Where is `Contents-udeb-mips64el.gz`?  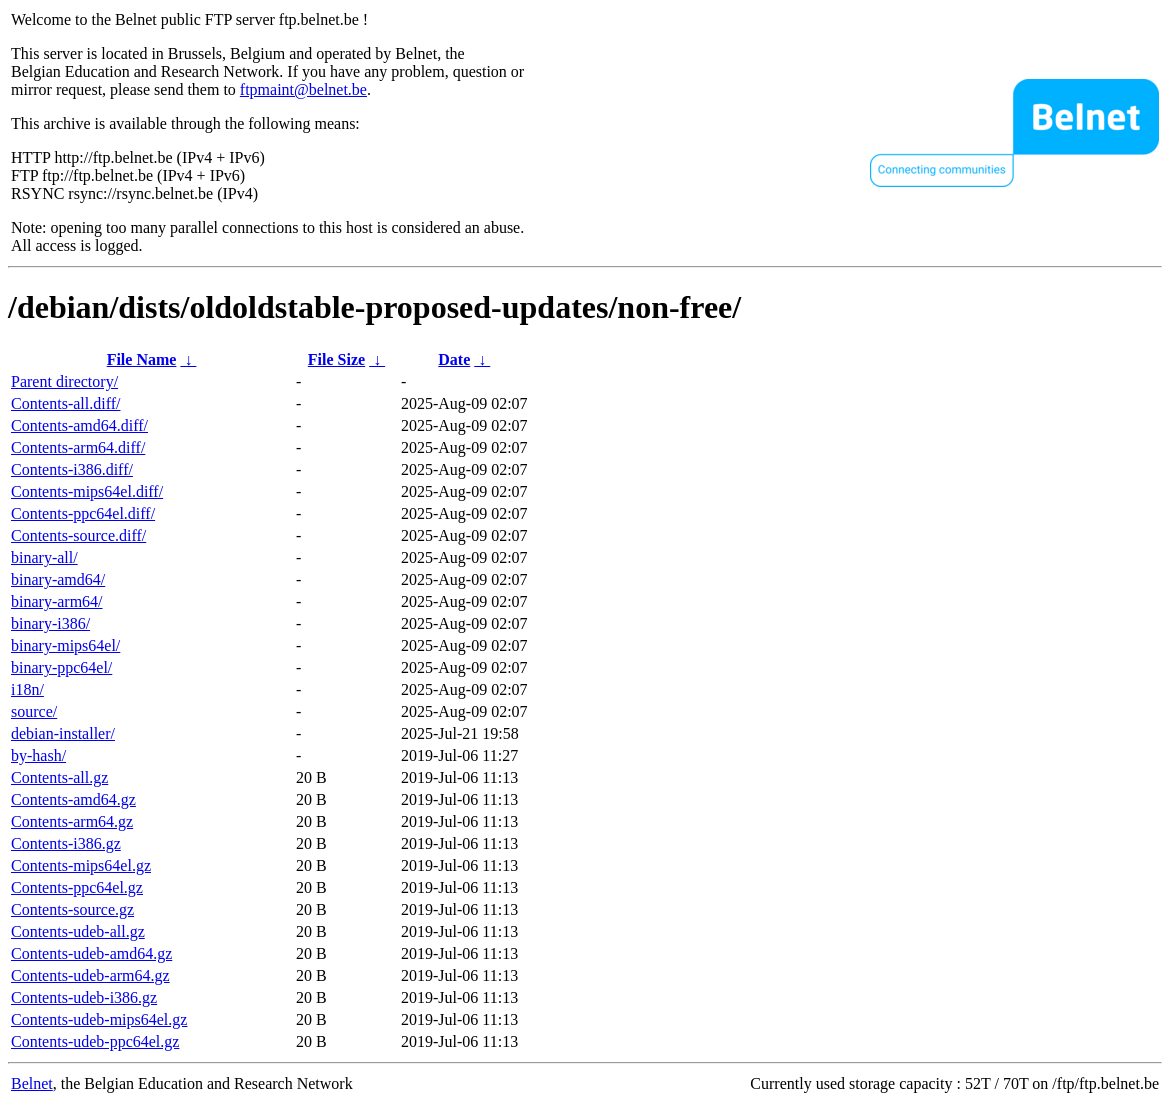
Contents-udeb-mips64el.gz is located at coordinates (99, 1019).